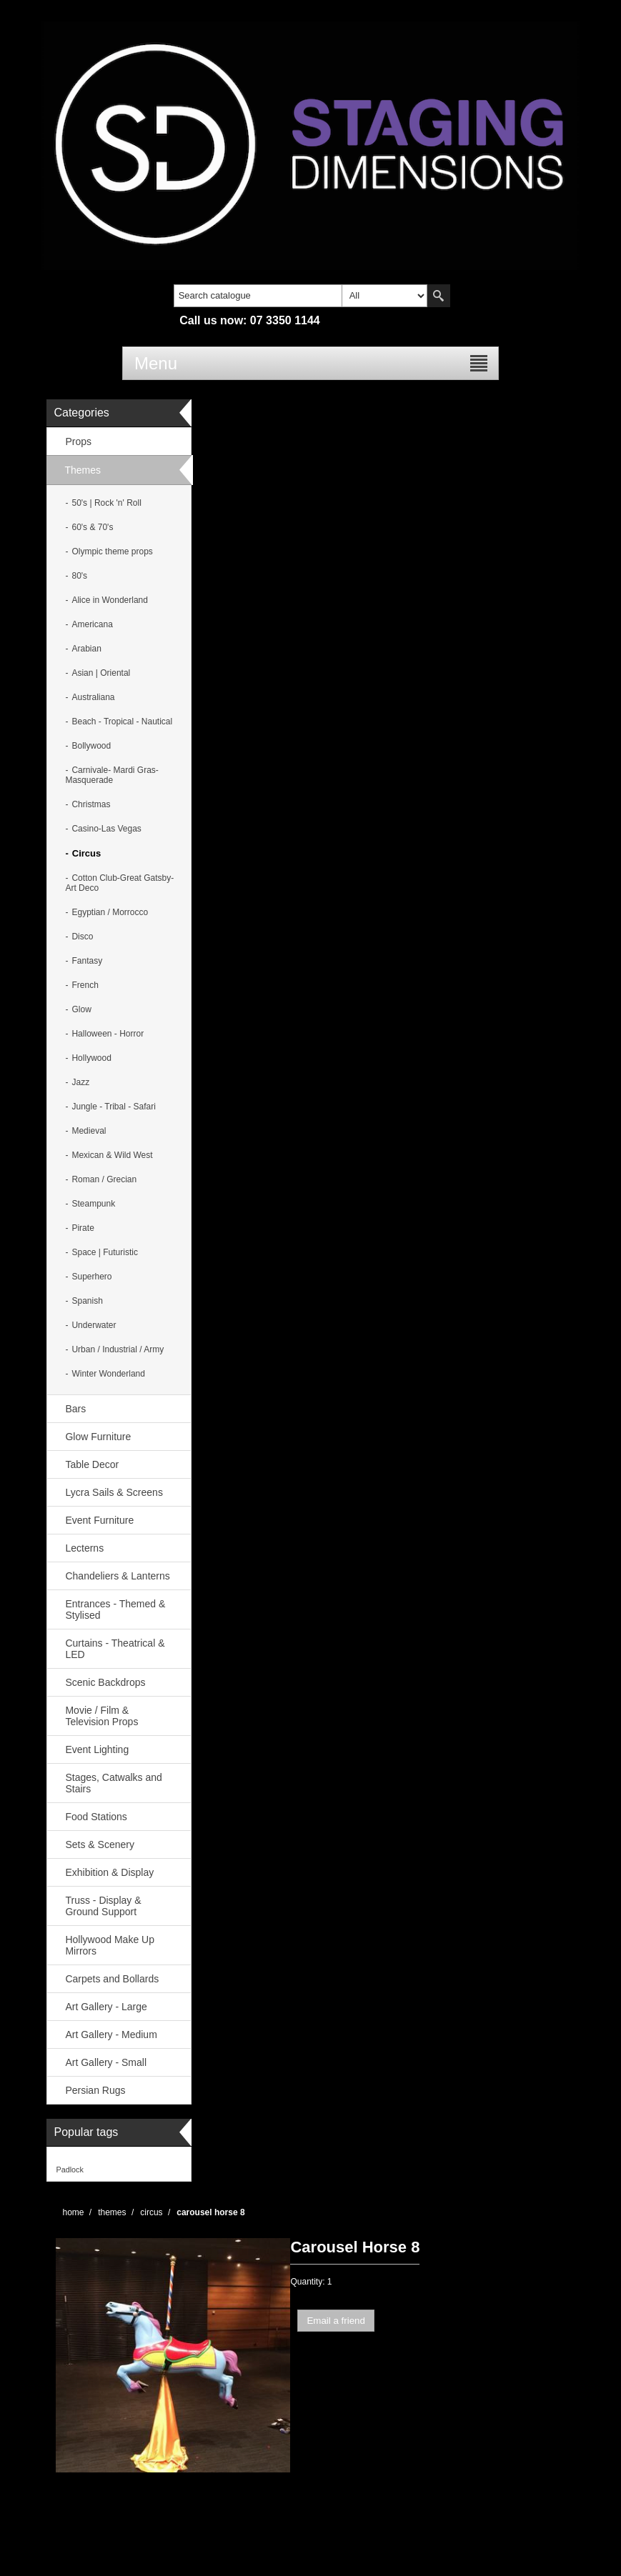 The height and width of the screenshot is (2576, 621). What do you see at coordinates (103, 1179) in the screenshot?
I see `Roman / Grecian` at bounding box center [103, 1179].